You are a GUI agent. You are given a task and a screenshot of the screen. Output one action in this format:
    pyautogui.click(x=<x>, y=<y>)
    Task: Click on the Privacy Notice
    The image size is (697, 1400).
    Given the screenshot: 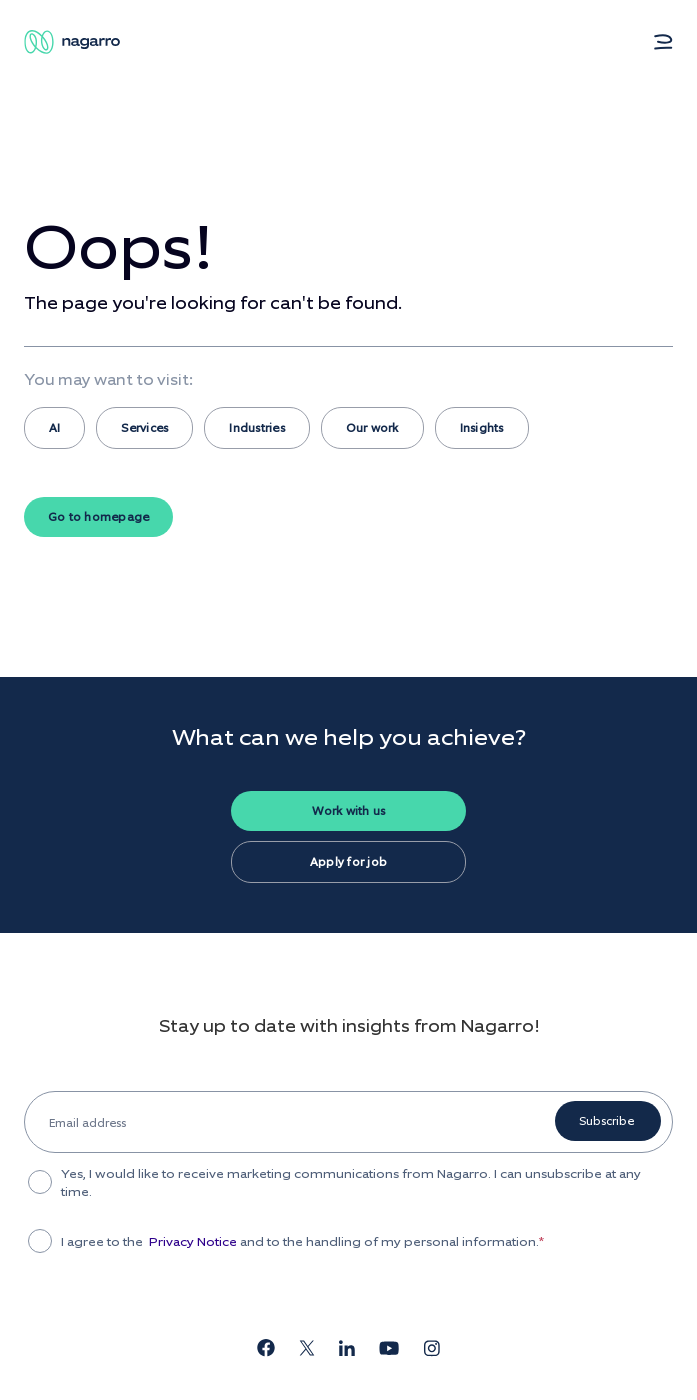 What is the action you would take?
    pyautogui.click(x=193, y=1242)
    